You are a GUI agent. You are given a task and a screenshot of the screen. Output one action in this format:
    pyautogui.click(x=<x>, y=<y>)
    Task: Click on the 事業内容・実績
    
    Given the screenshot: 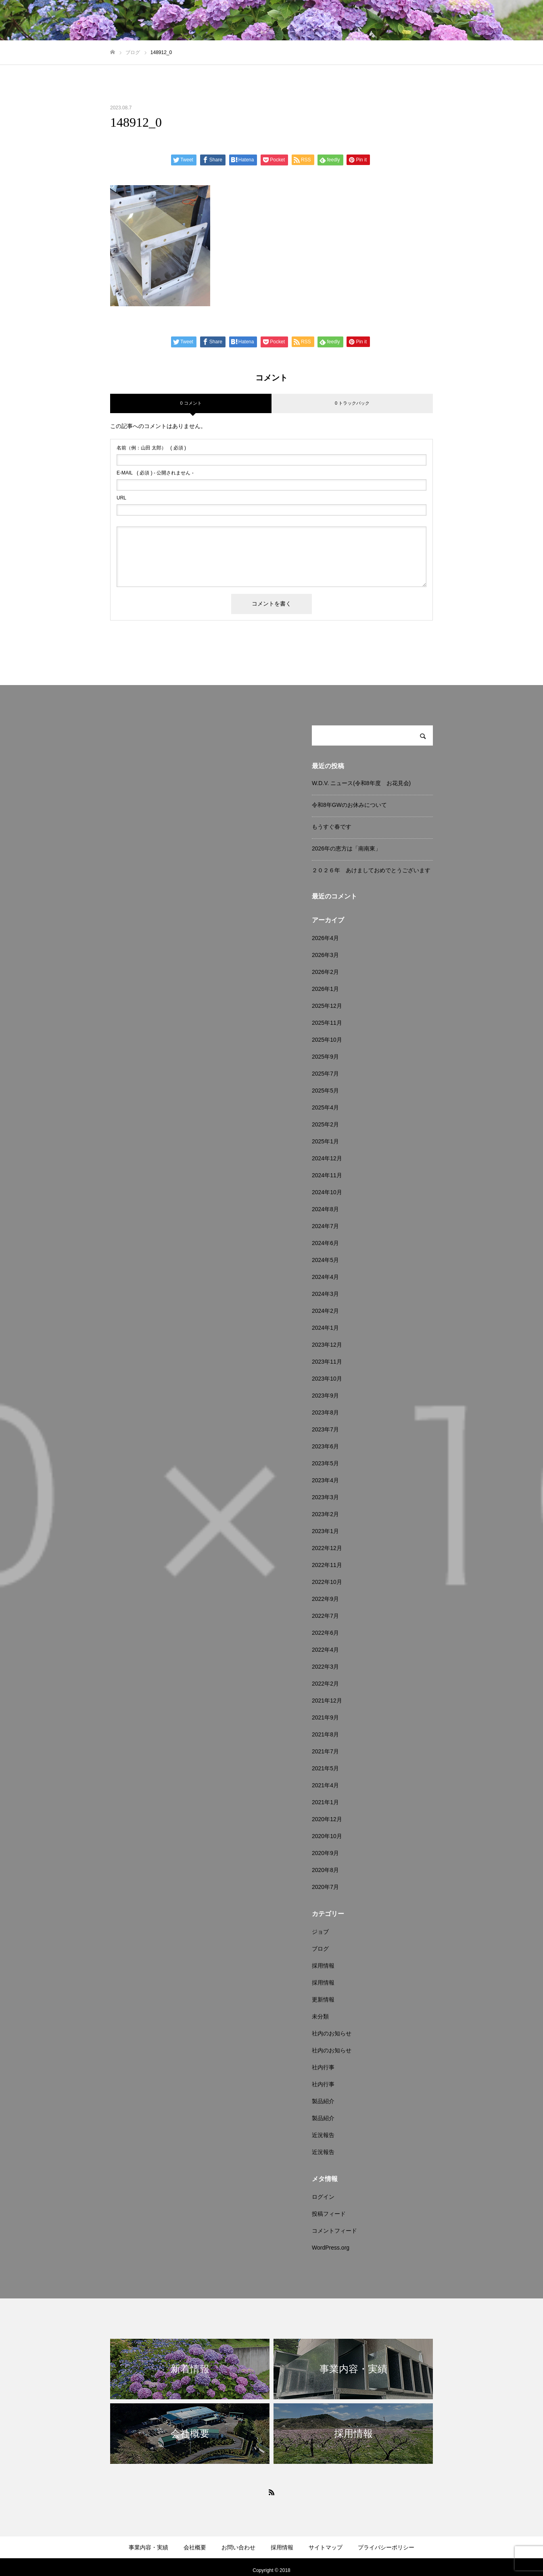 What is the action you would take?
    pyautogui.click(x=148, y=2547)
    